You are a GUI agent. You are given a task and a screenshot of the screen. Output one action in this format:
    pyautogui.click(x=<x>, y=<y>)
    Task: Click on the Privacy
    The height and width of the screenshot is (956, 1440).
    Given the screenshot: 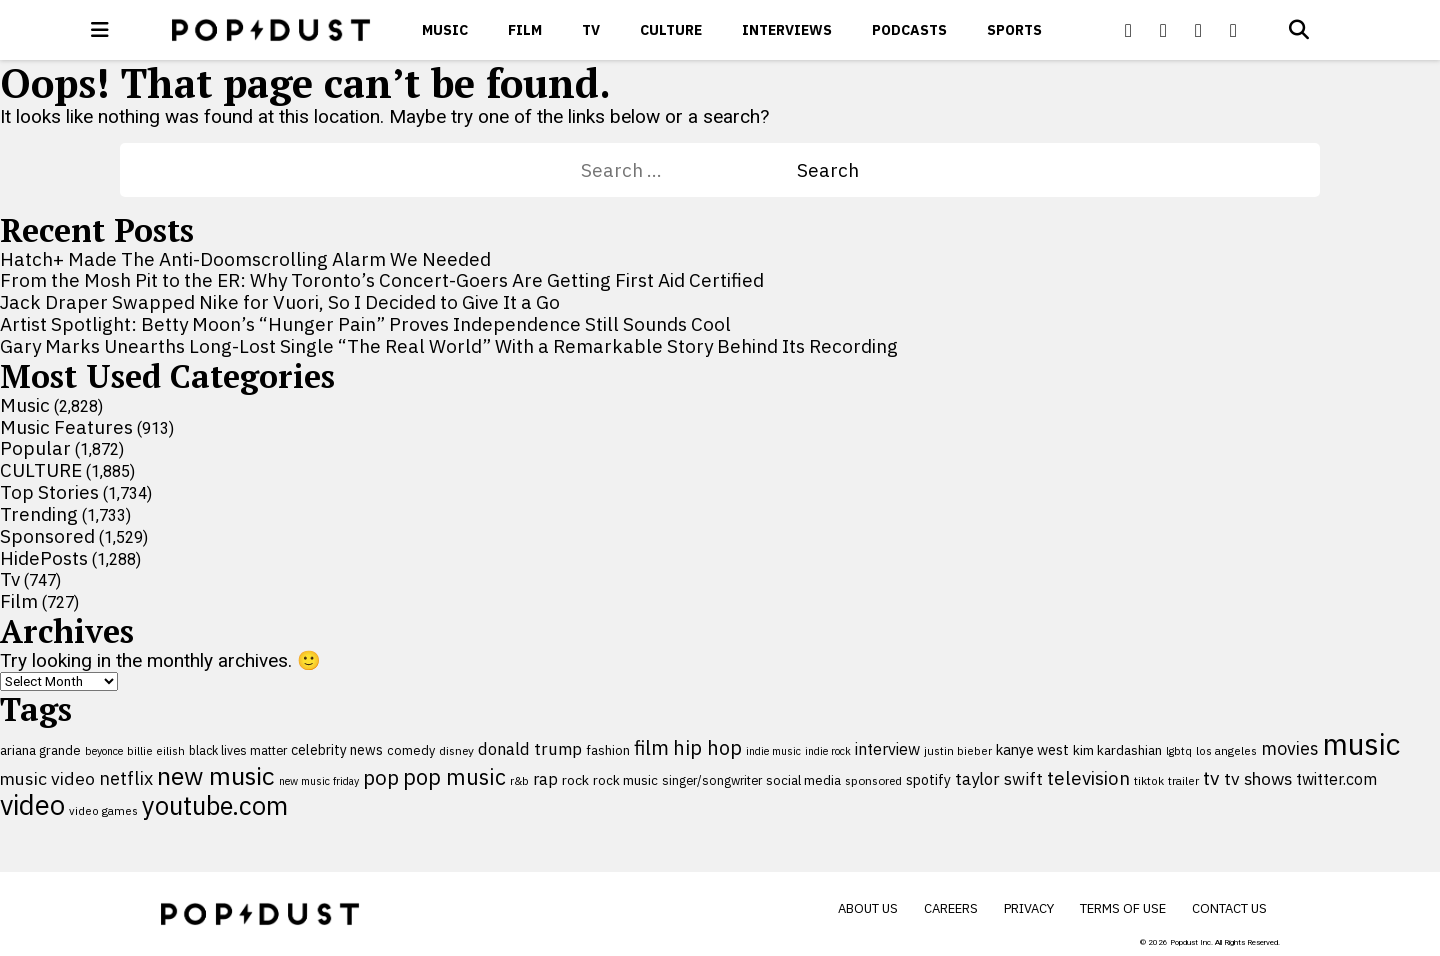 What is the action you would take?
    pyautogui.click(x=1029, y=908)
    